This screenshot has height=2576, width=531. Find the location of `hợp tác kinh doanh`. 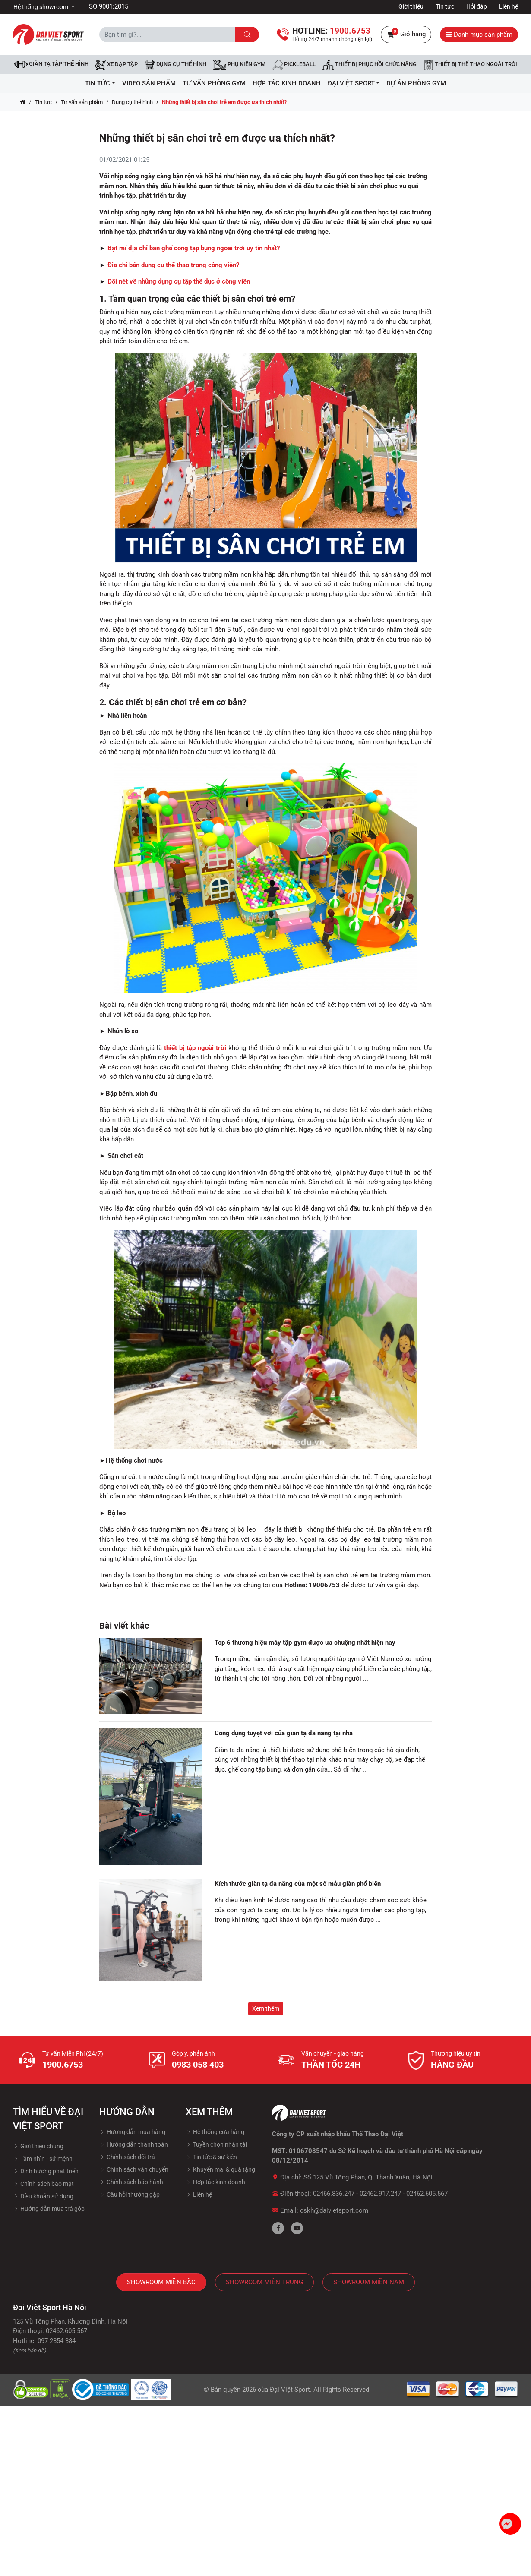

hợp tác kinh doanh is located at coordinates (287, 83).